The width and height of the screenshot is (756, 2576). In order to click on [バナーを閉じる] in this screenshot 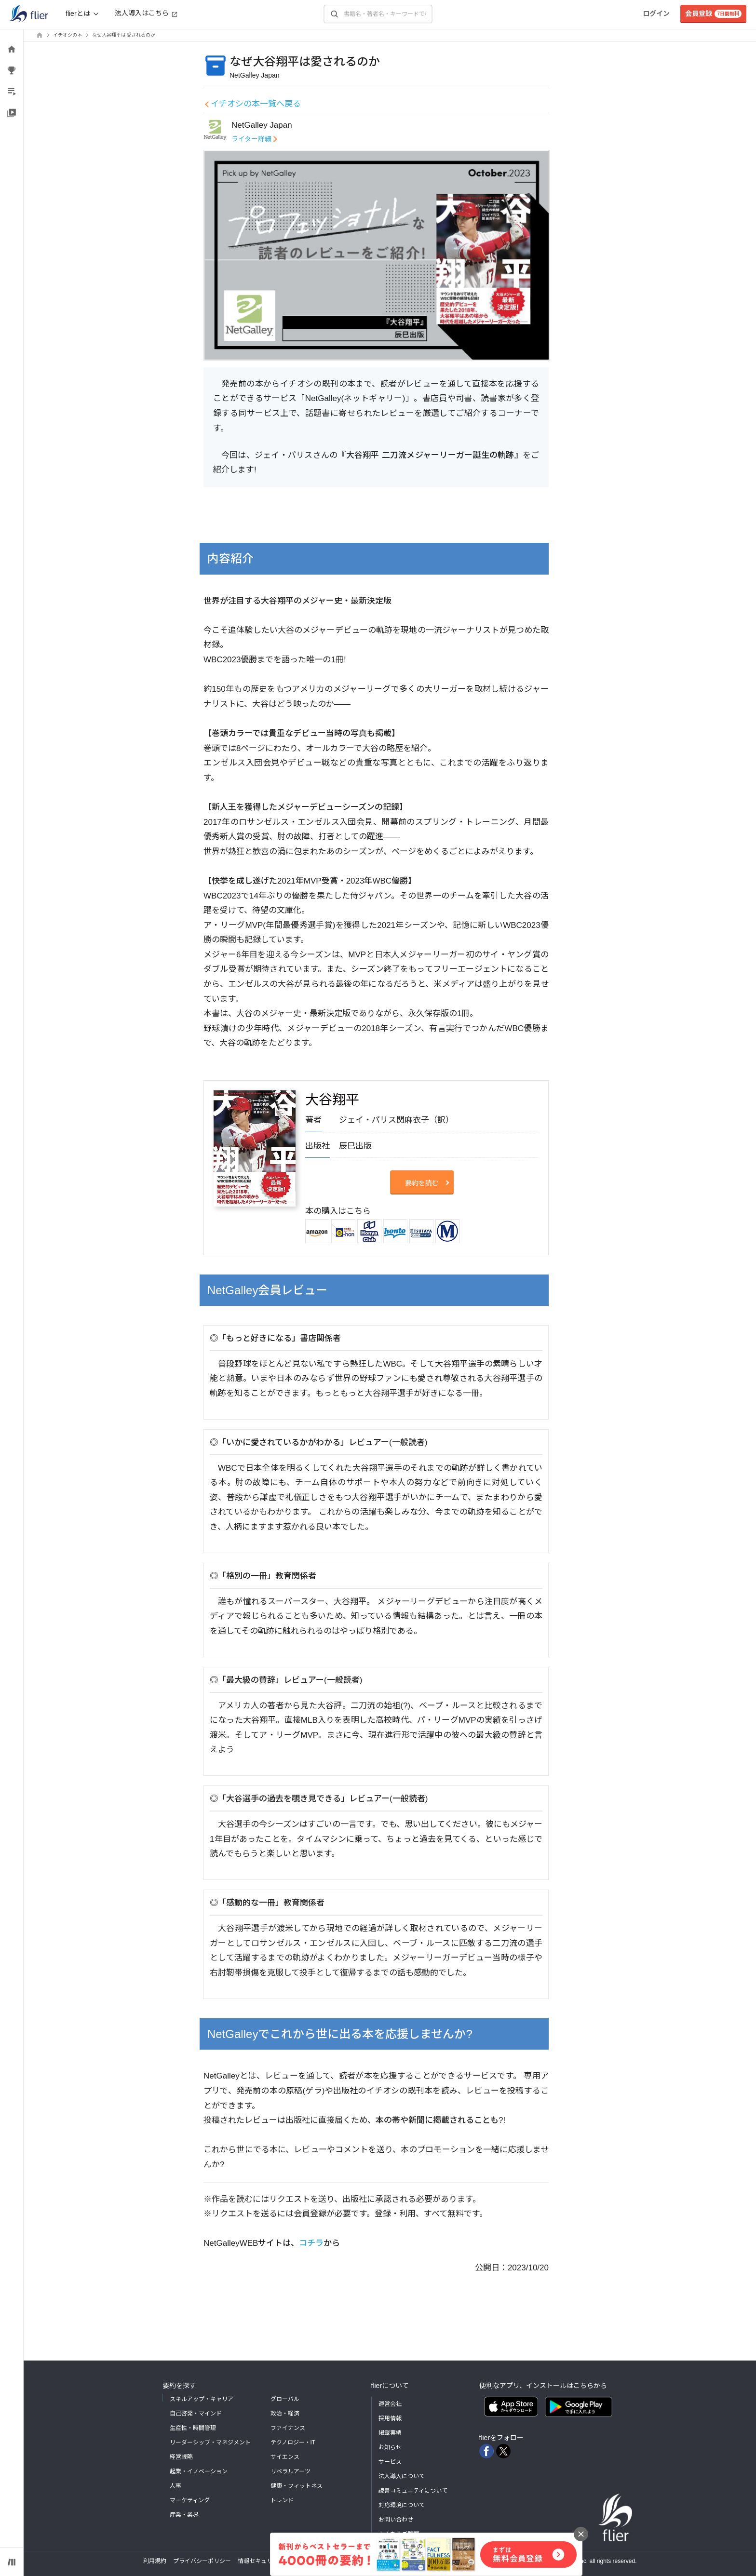, I will do `click(581, 2534)`.